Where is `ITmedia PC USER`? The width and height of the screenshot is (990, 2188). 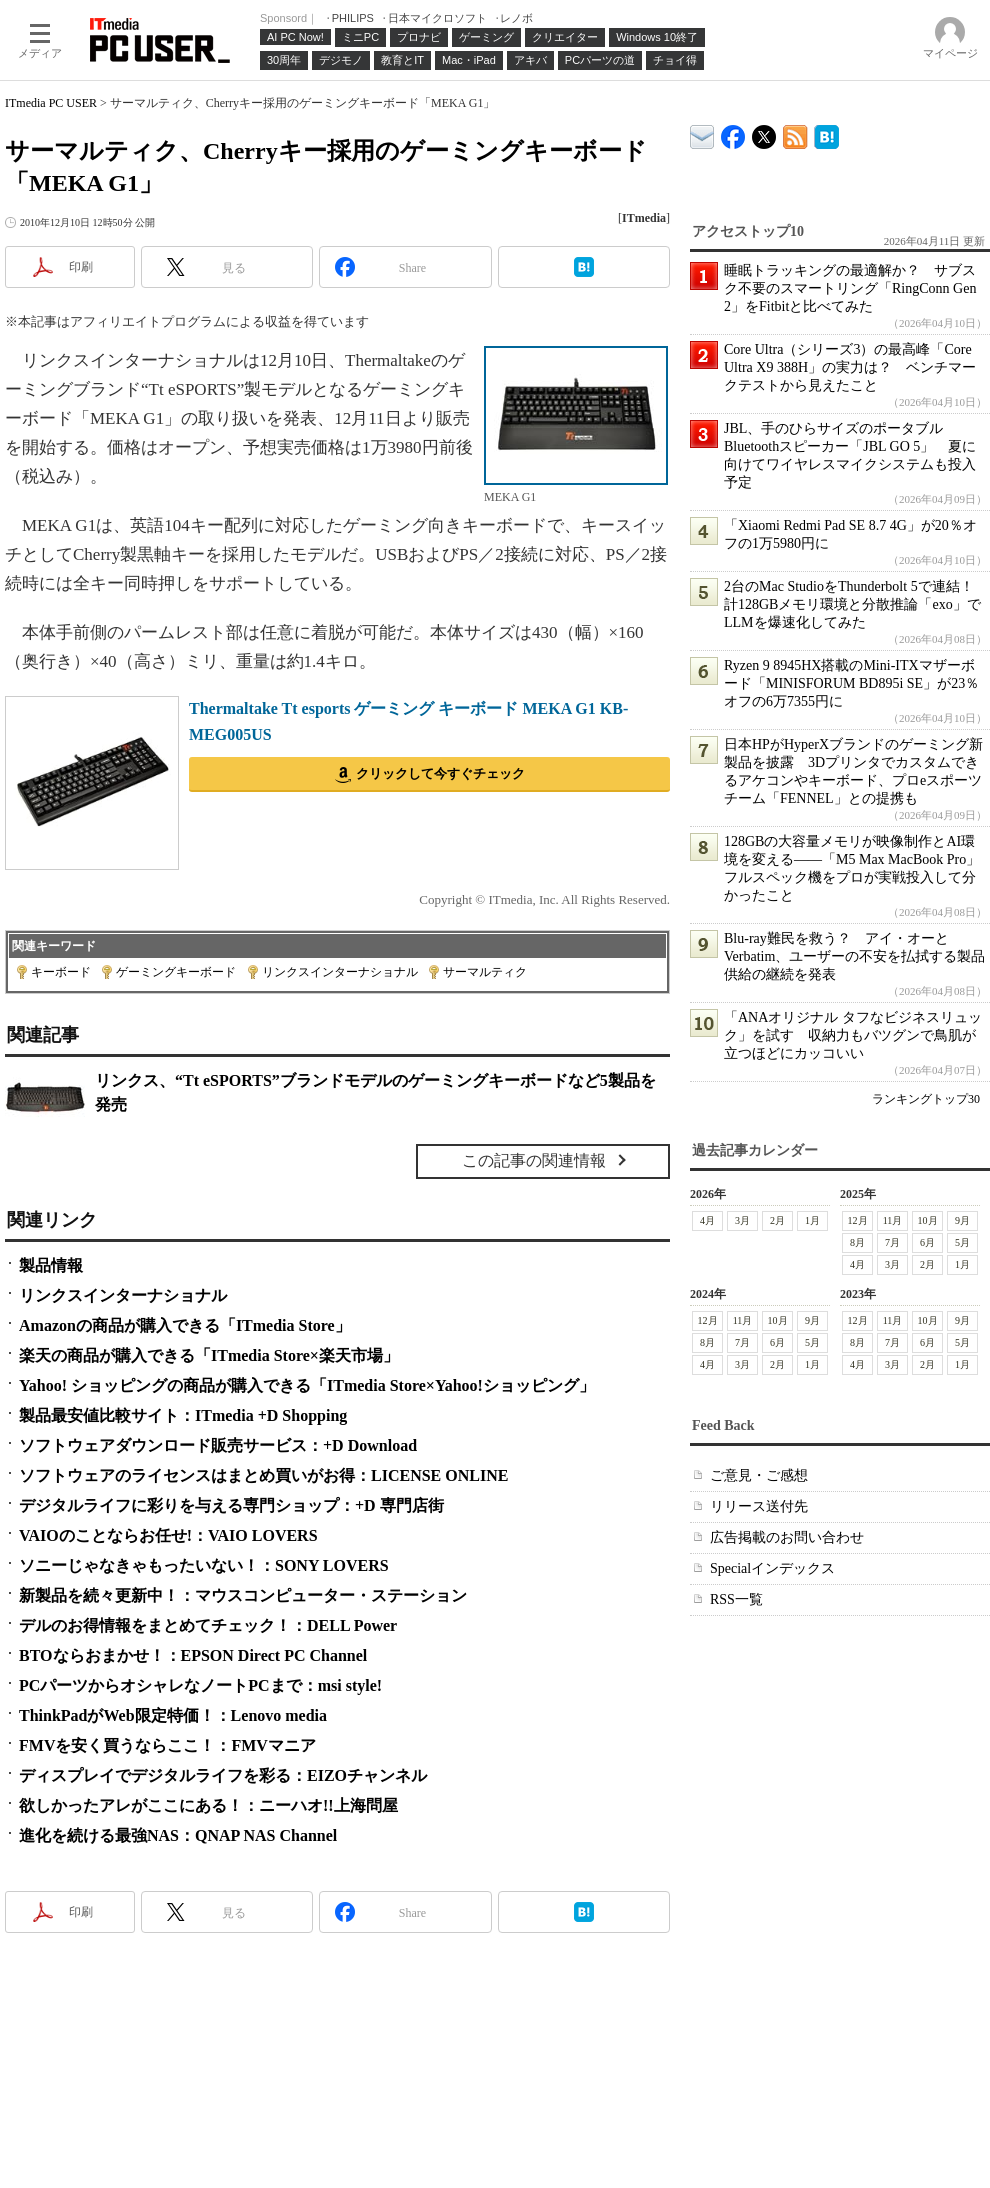 ITmedia PC USER is located at coordinates (51, 103).